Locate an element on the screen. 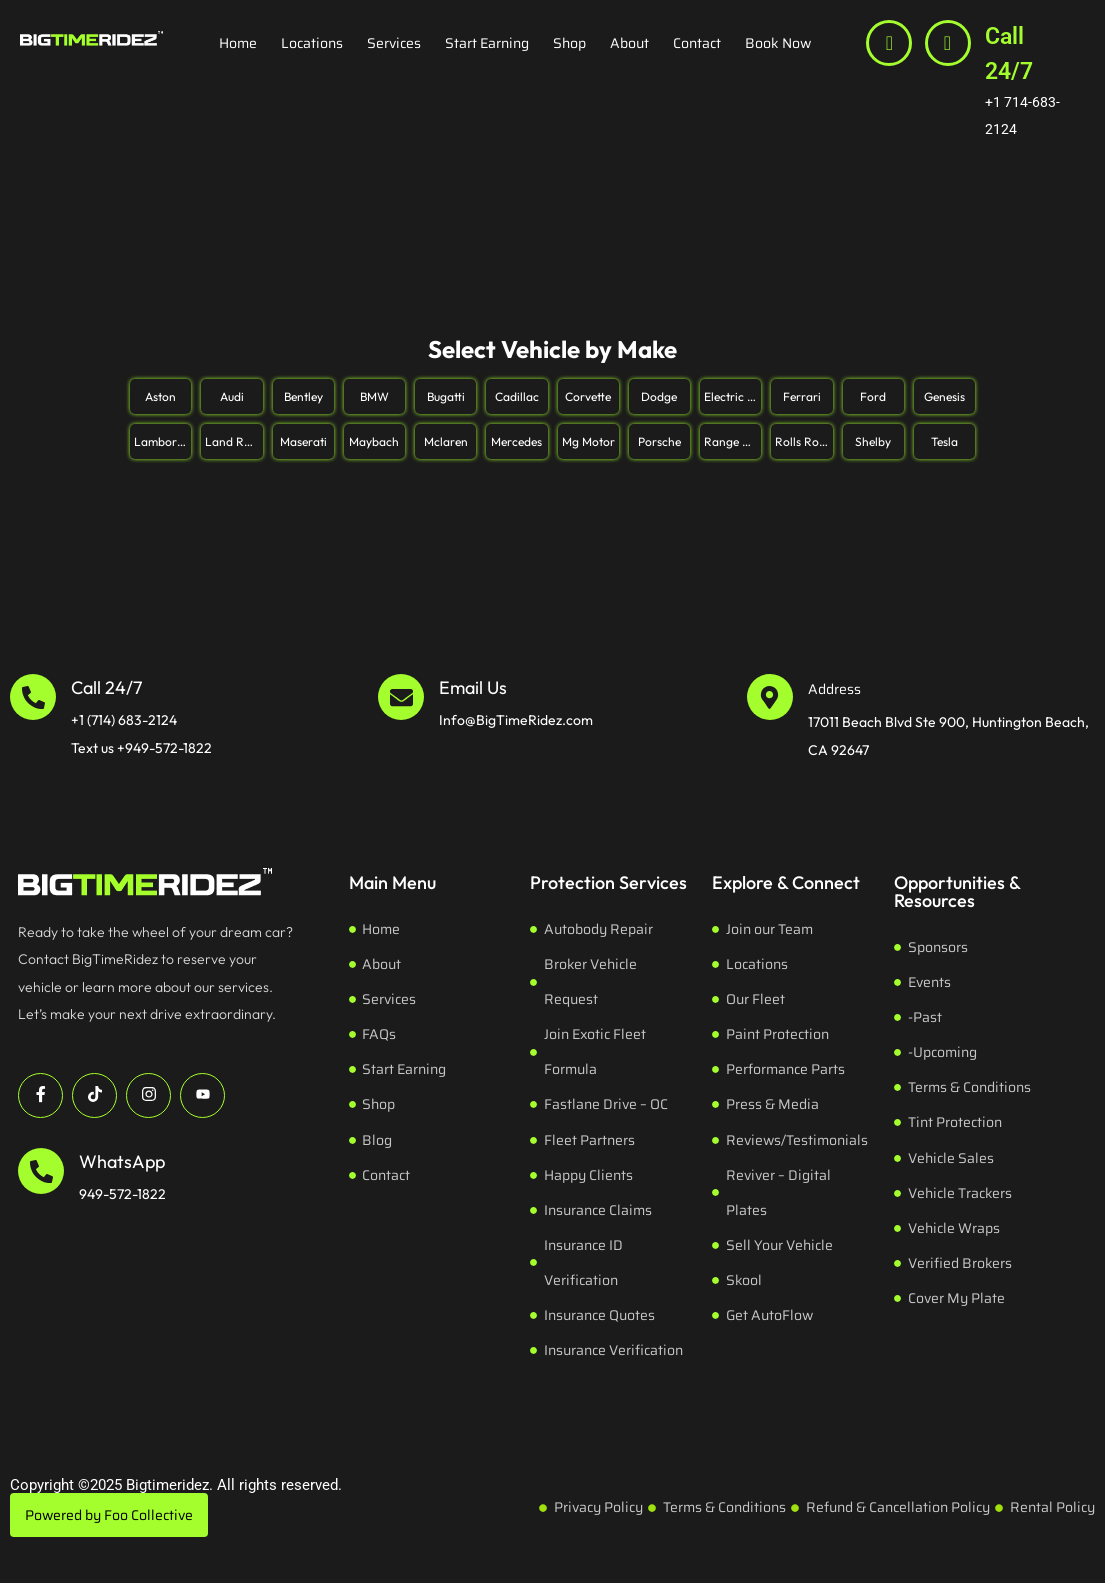 This screenshot has width=1105, height=1583. Maserati is located at coordinates (303, 441).